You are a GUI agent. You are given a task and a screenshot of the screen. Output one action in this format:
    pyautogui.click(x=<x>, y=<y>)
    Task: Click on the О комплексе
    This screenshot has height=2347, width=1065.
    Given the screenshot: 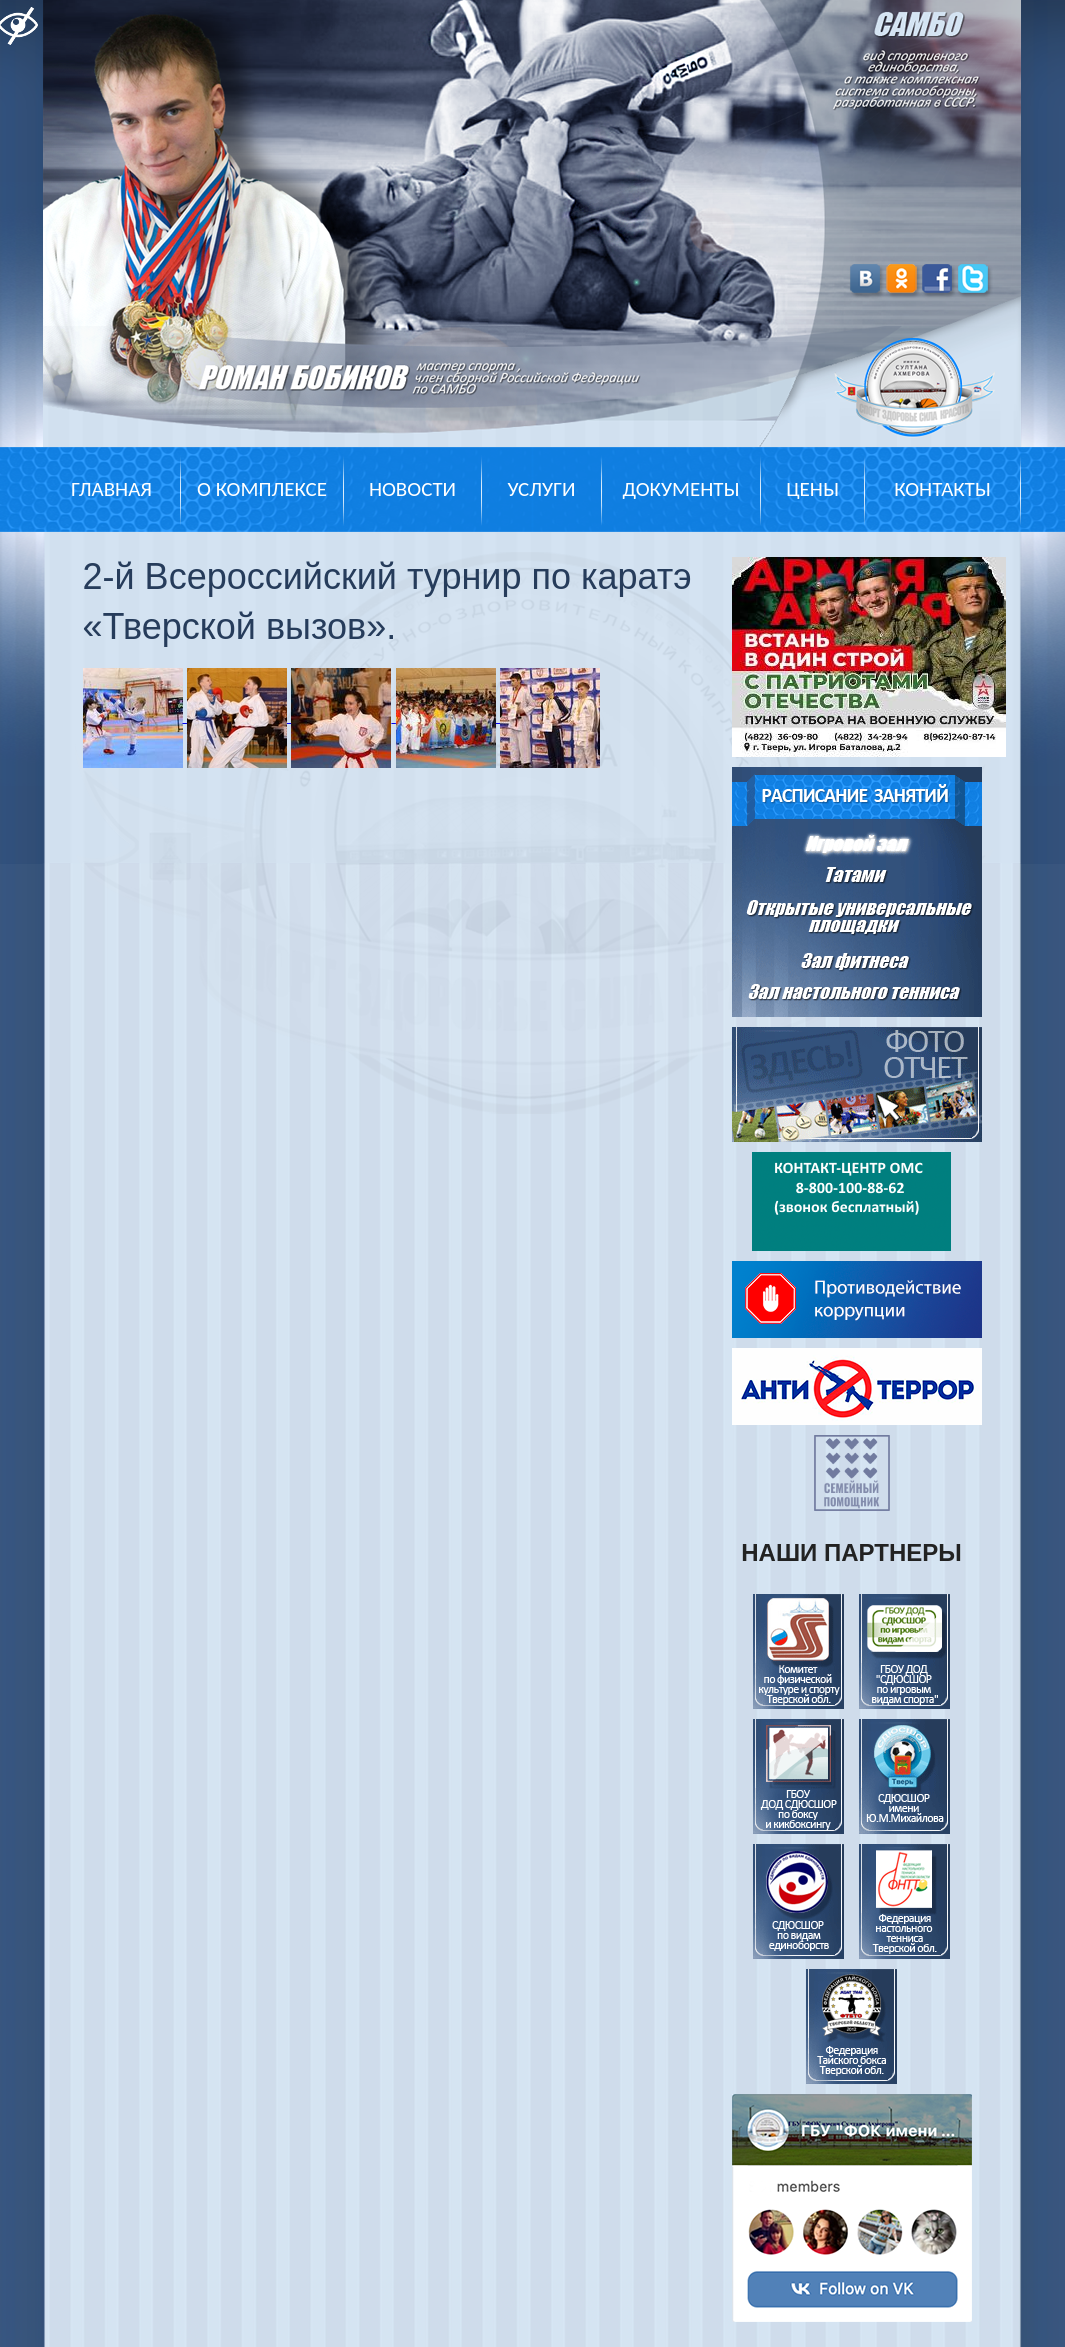 What is the action you would take?
    pyautogui.click(x=262, y=489)
    